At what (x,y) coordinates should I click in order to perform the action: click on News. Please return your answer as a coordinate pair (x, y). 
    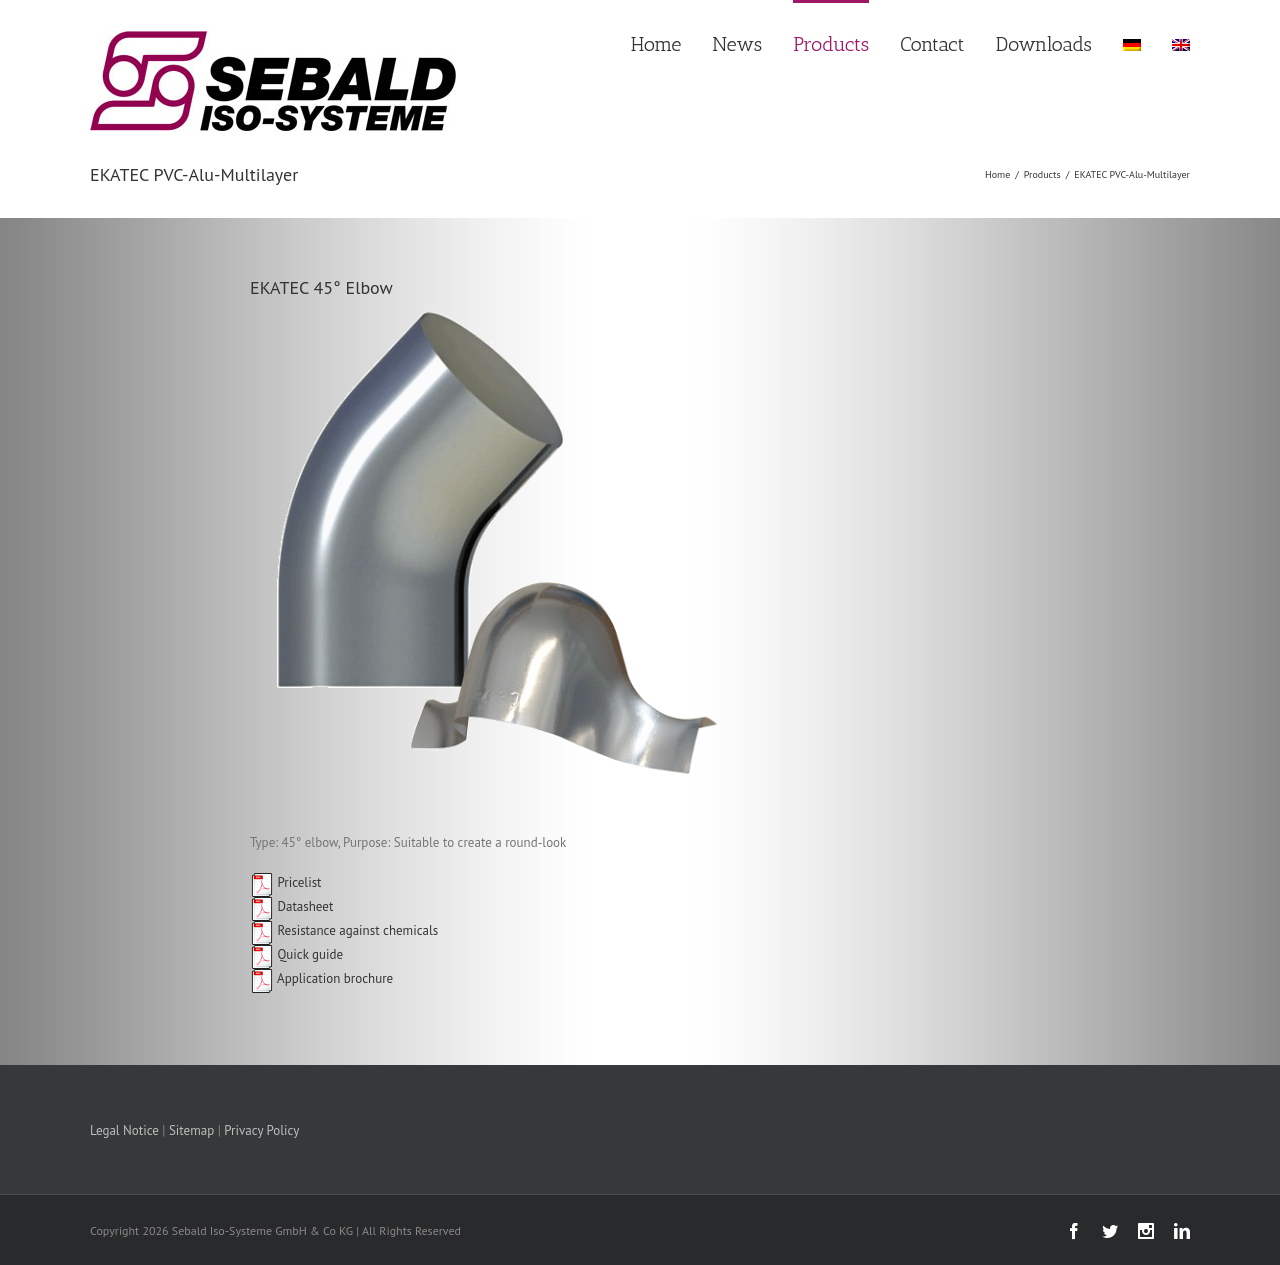
    Looking at the image, I should click on (737, 44).